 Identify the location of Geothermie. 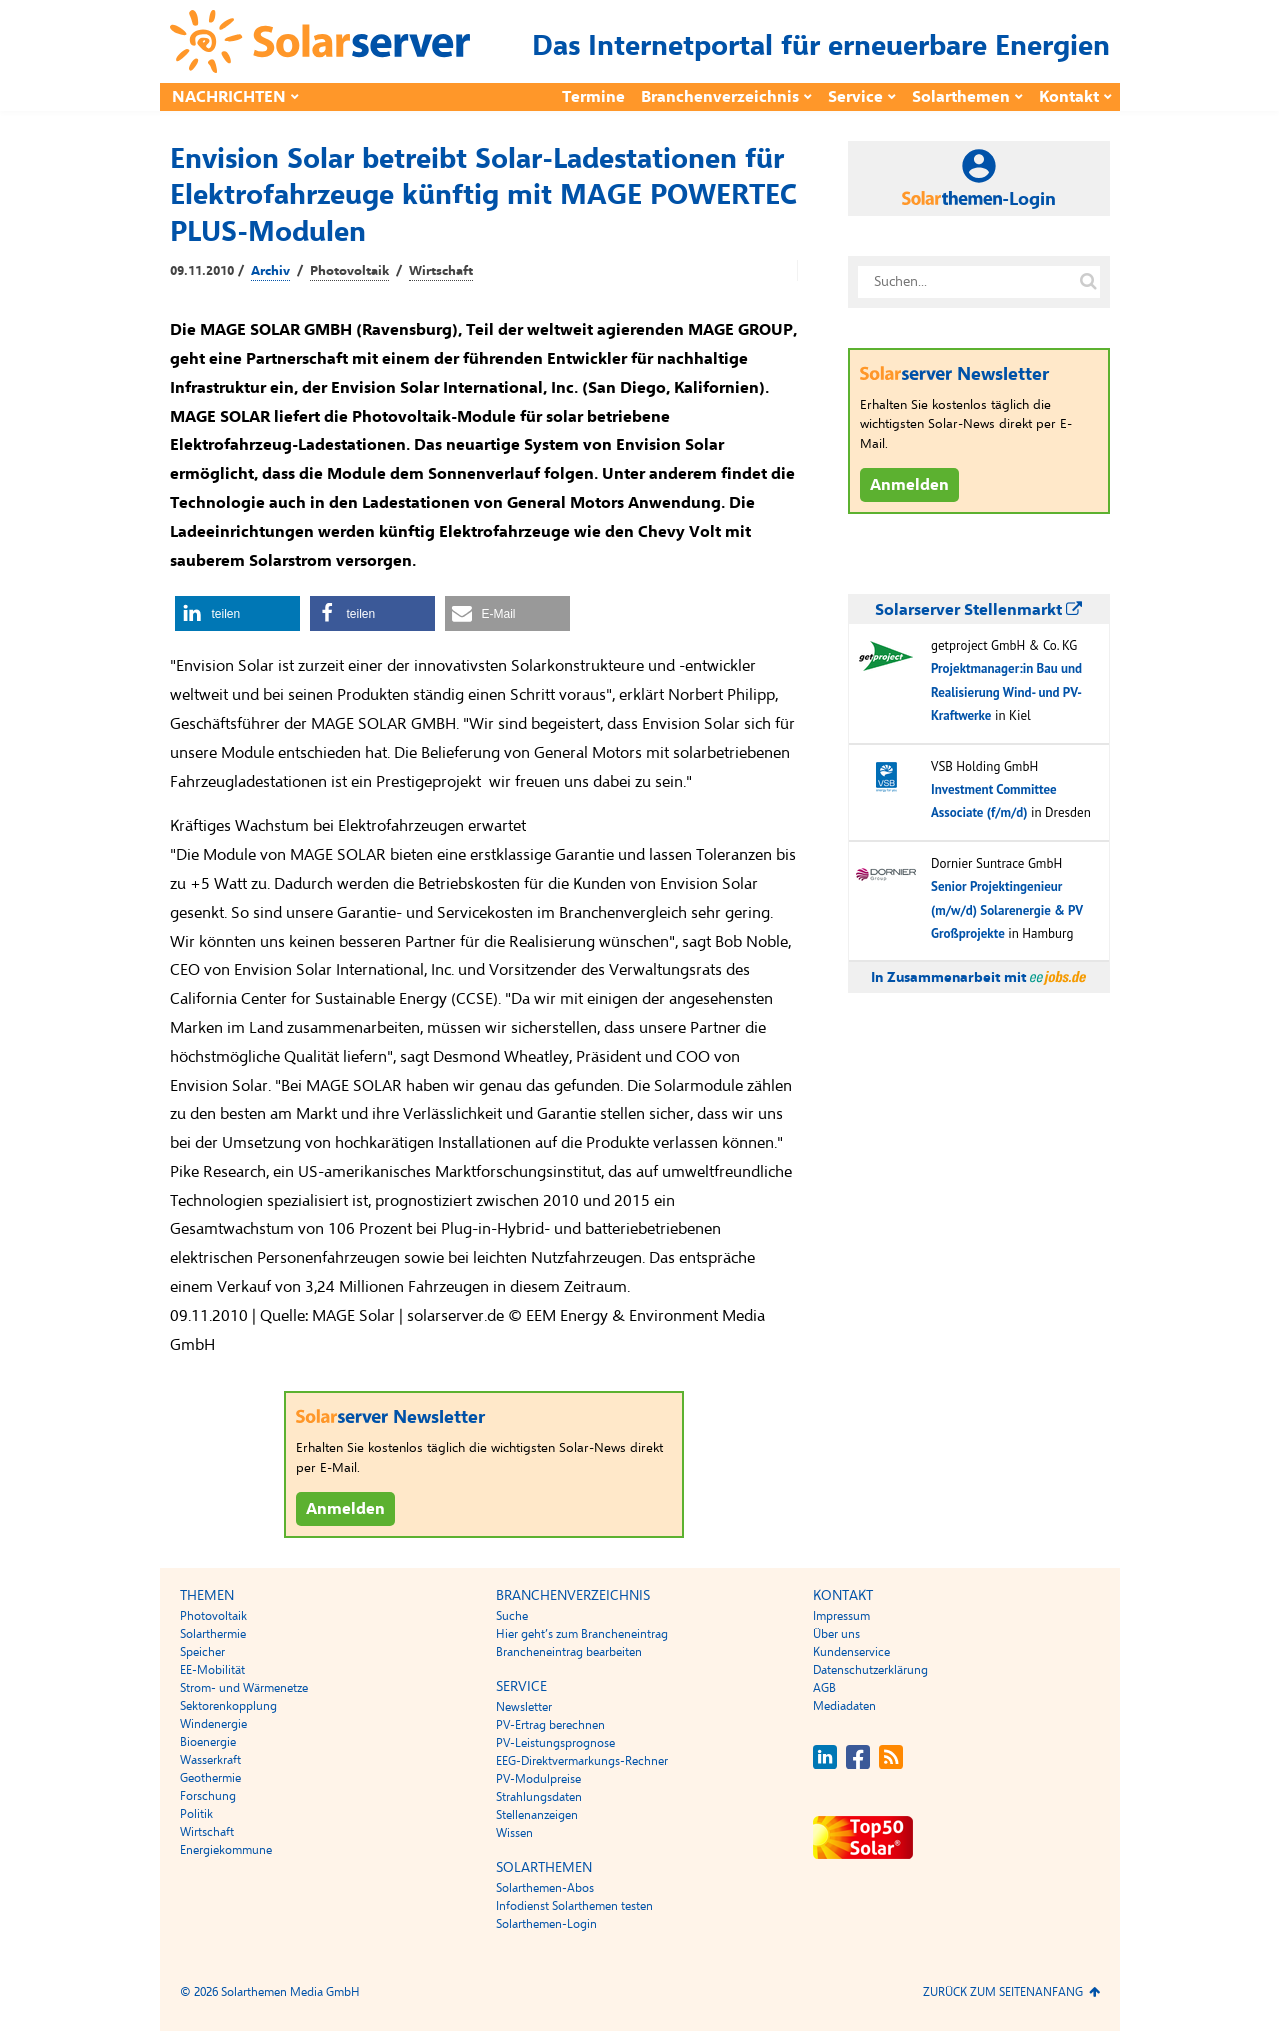
(210, 1778).